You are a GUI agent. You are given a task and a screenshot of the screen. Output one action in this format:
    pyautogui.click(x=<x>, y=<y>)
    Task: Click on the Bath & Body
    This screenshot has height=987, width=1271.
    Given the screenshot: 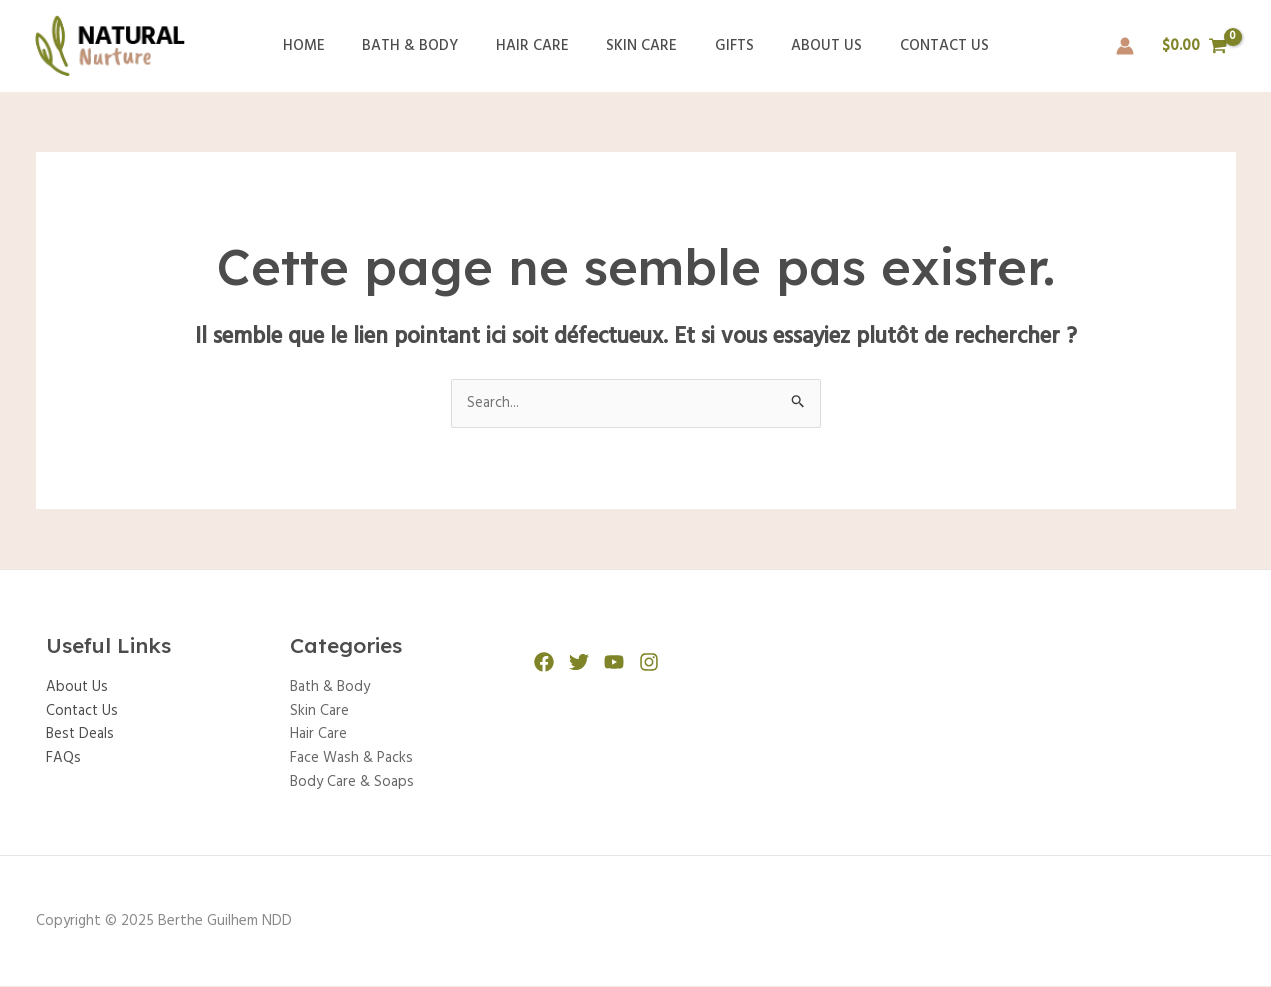 What is the action you would take?
    pyautogui.click(x=425, y=46)
    